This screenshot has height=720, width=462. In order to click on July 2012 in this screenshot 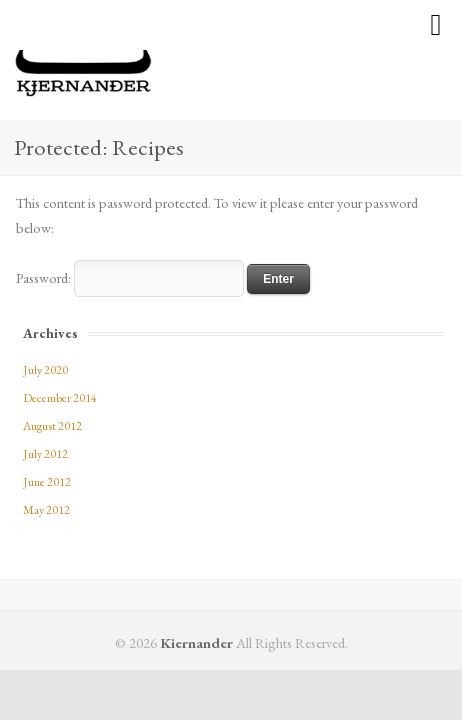, I will do `click(45, 454)`.